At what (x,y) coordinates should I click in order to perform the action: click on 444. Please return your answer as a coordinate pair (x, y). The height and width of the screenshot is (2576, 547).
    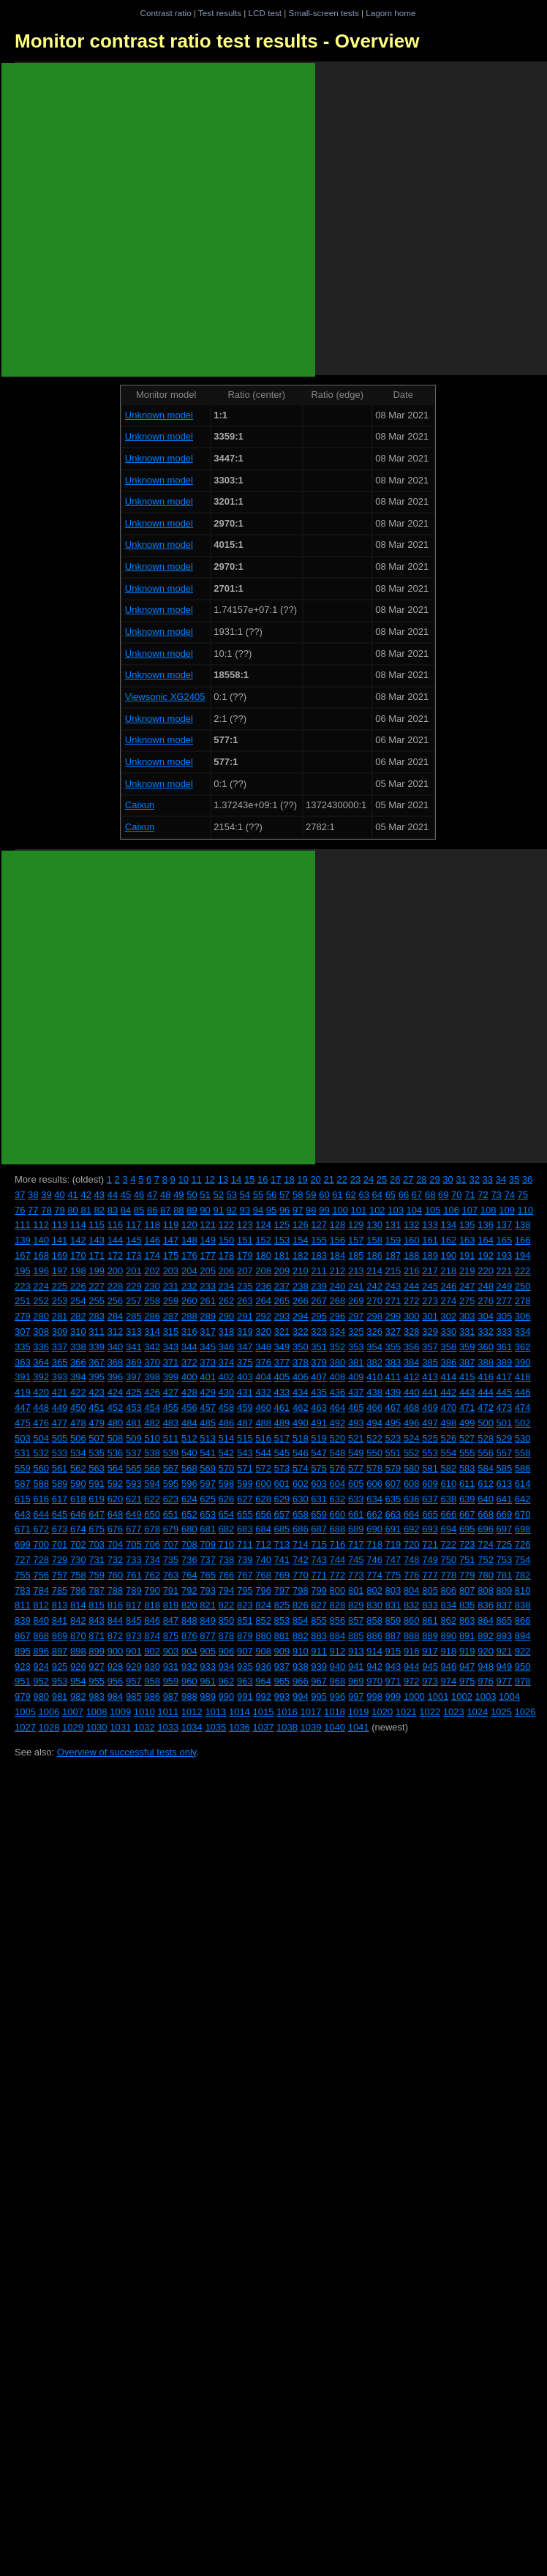
    Looking at the image, I should click on (486, 1392).